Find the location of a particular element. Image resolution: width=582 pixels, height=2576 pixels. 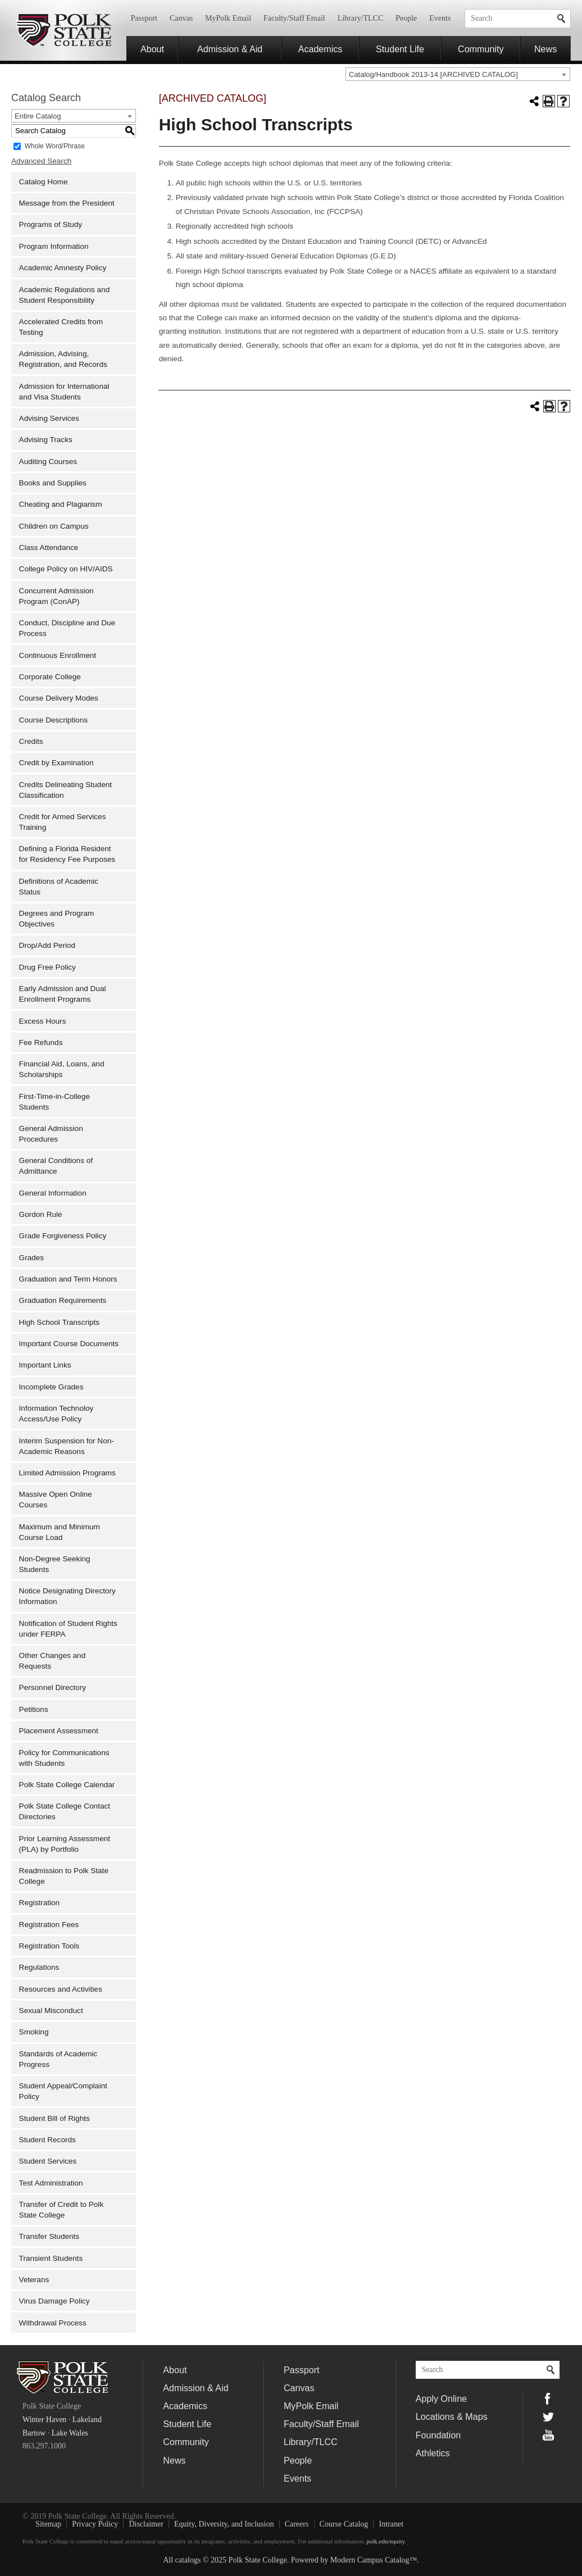

Entire Catalog [textbox] is located at coordinates (38, 116).